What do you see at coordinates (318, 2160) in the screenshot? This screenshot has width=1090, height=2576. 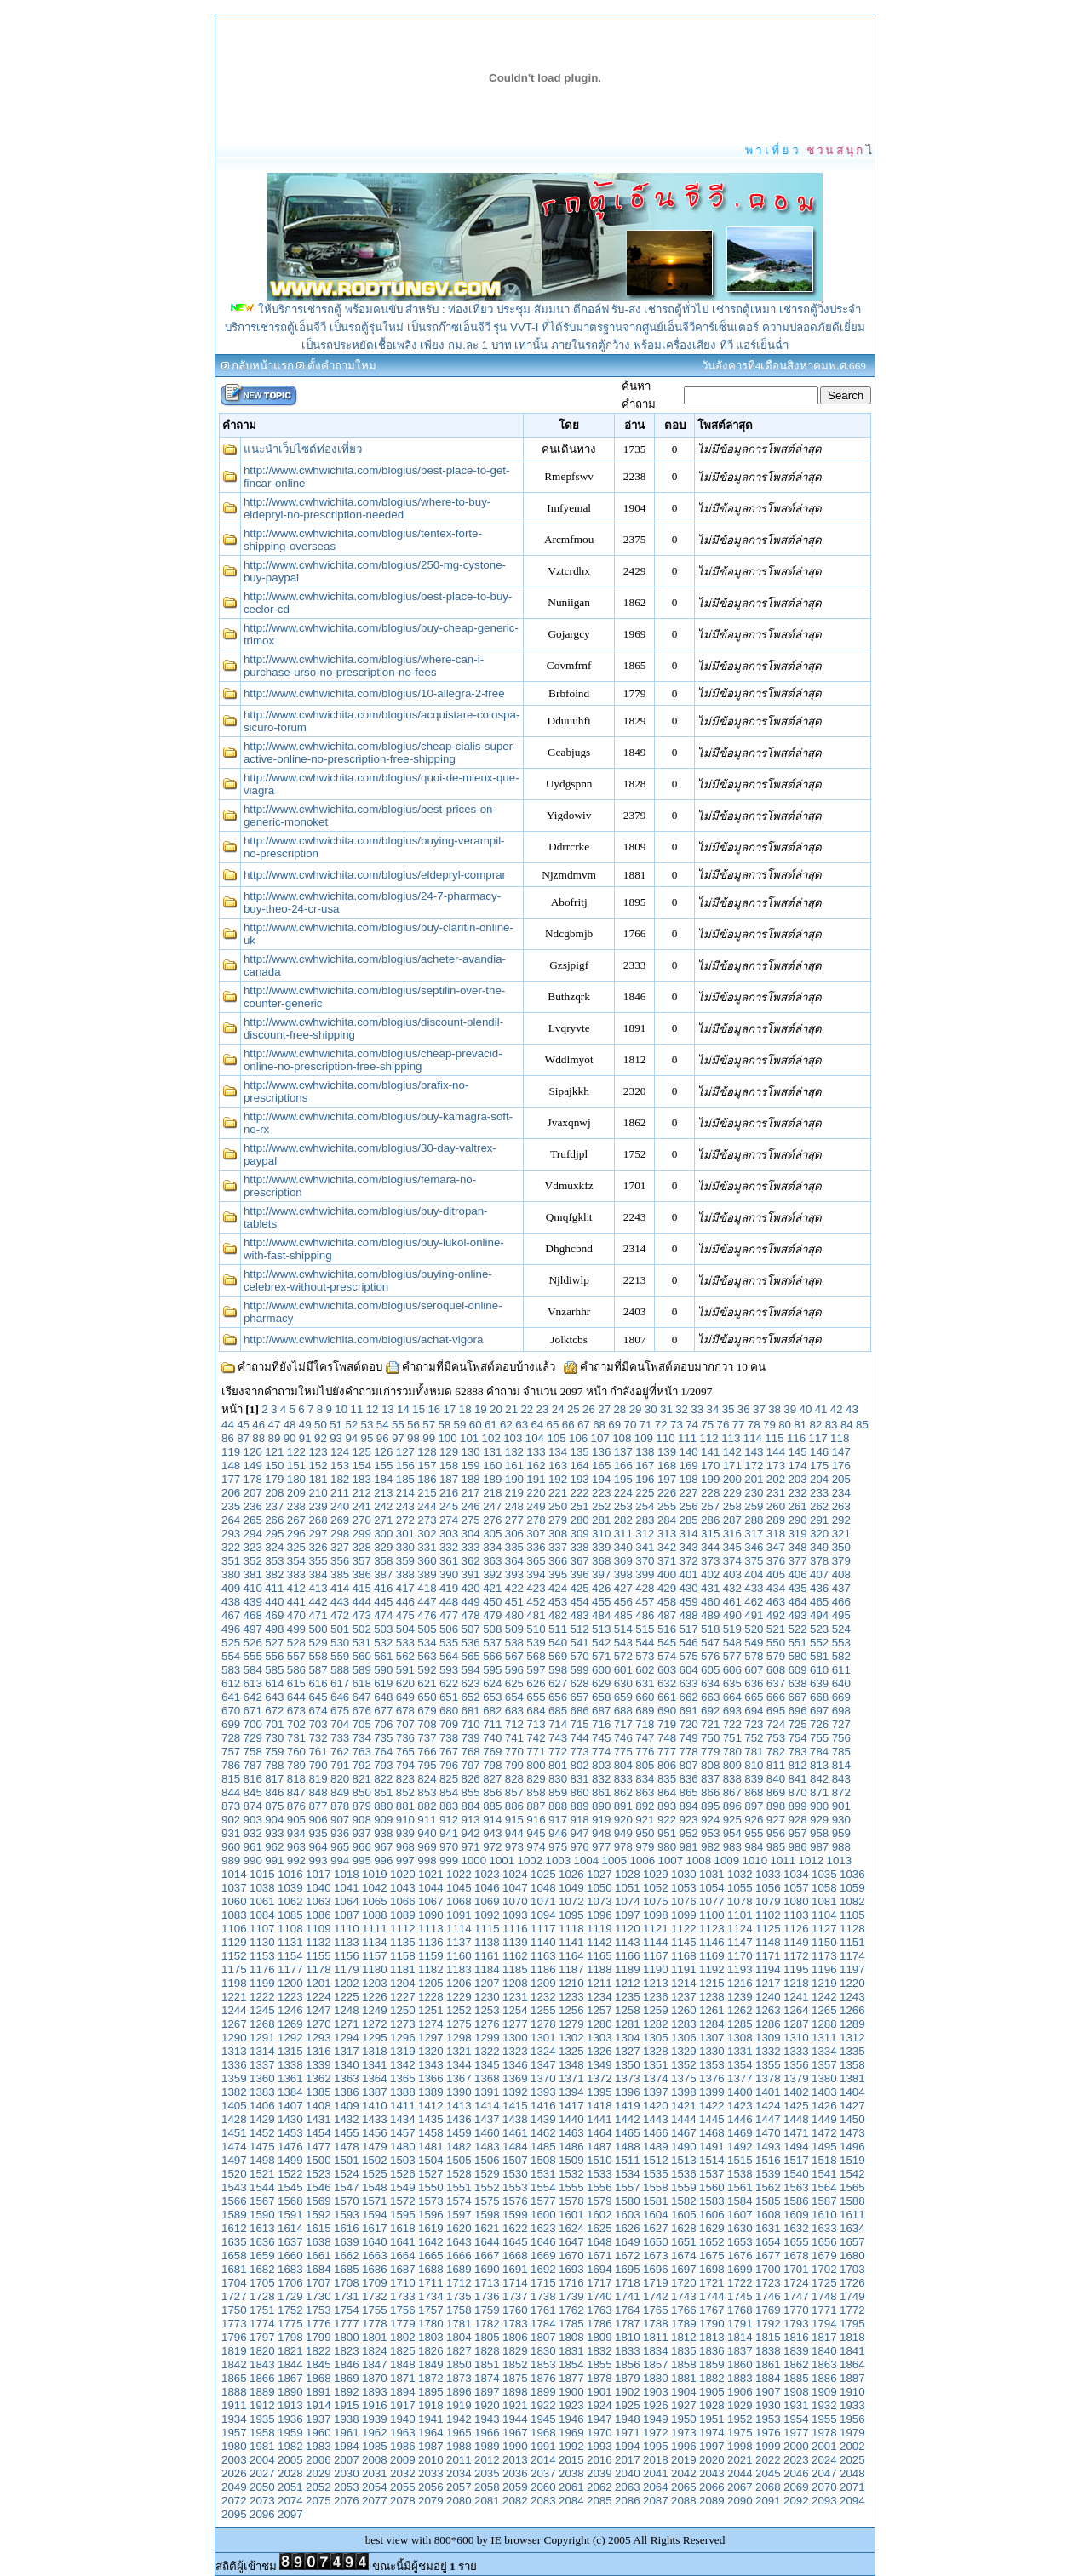 I see `1500` at bounding box center [318, 2160].